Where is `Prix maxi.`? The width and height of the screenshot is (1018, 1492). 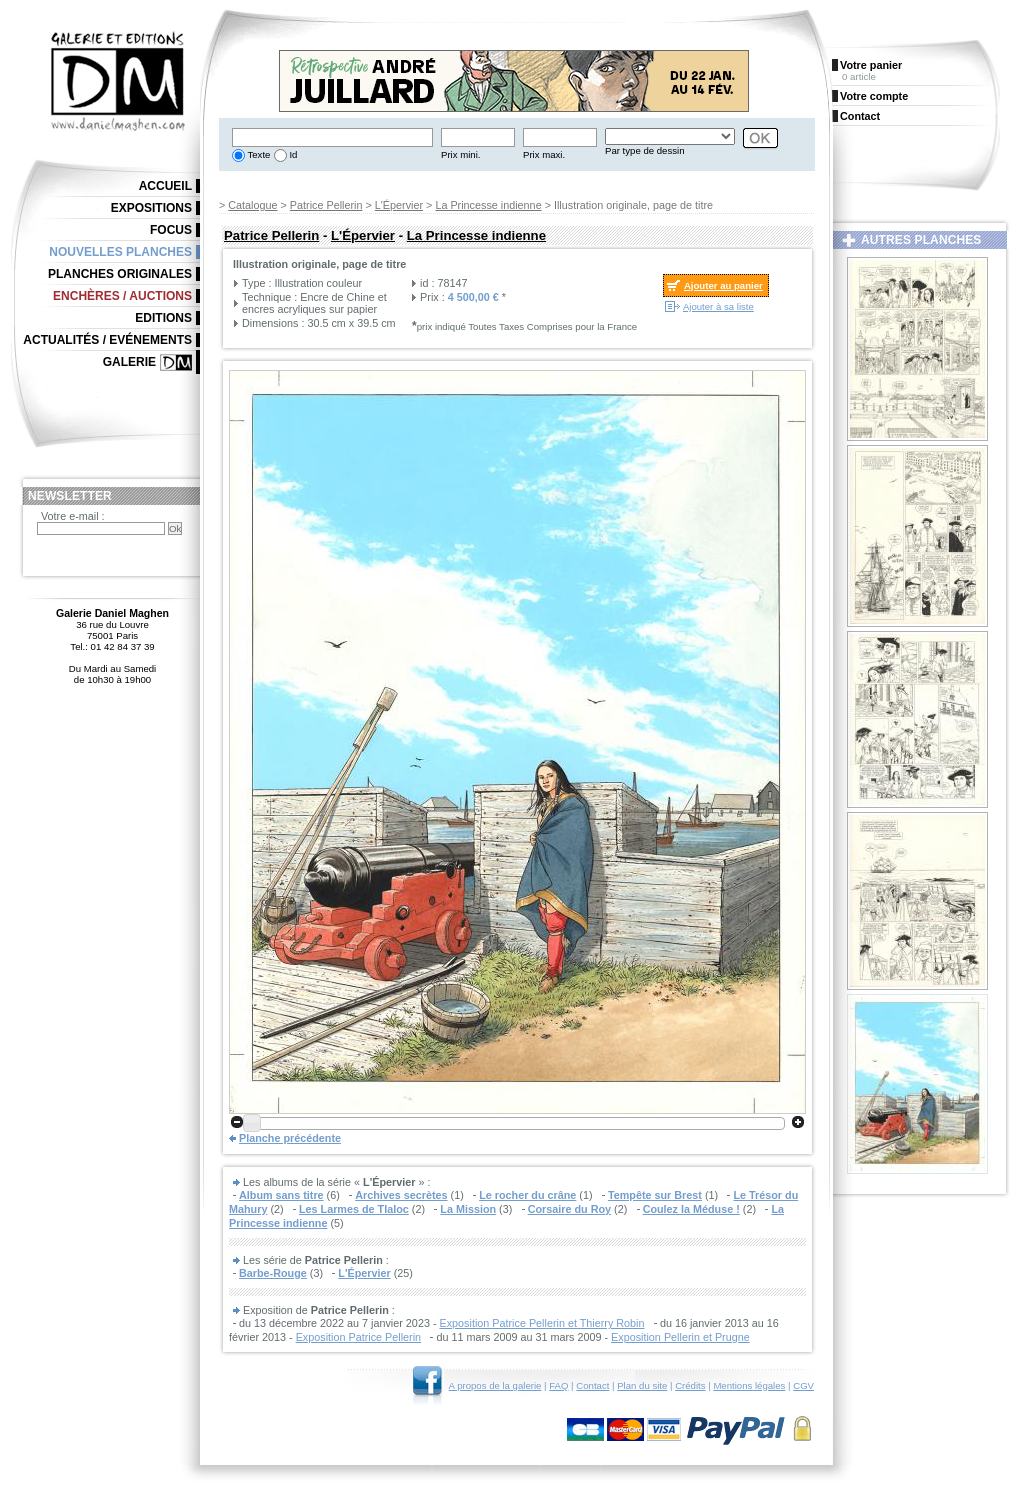
Prix maxi. is located at coordinates (544, 154).